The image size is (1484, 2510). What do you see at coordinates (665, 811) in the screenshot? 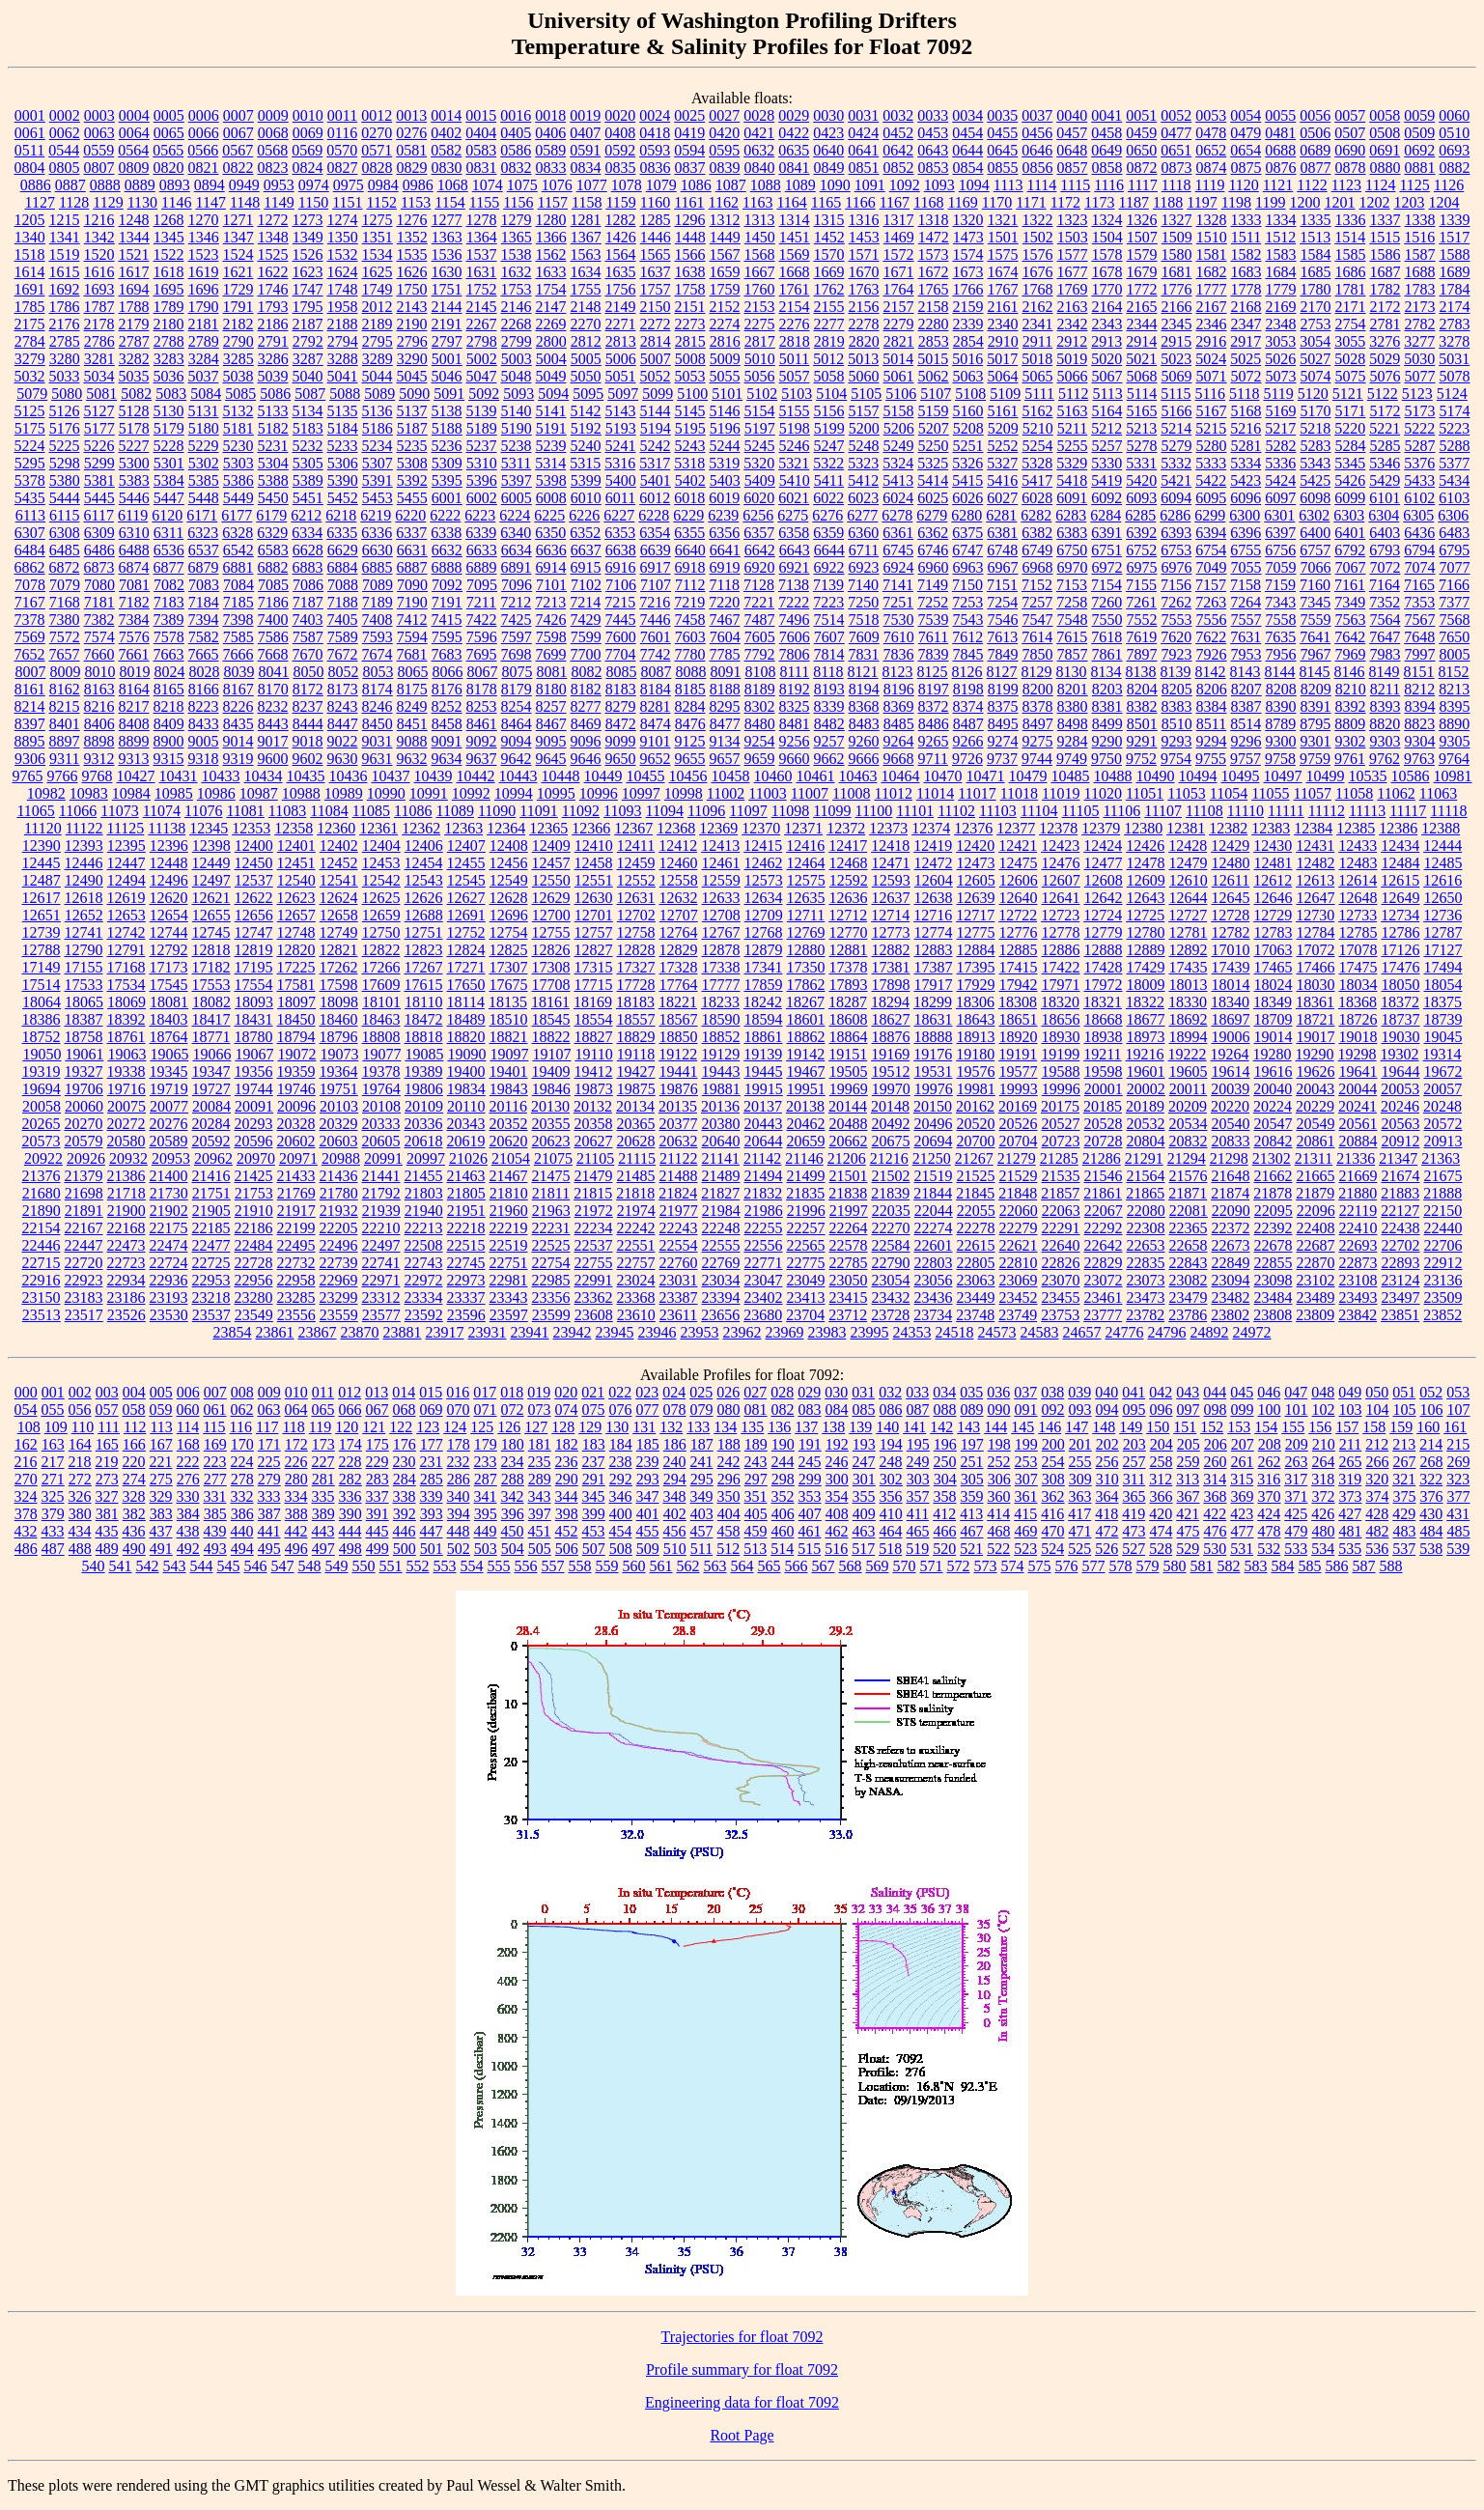
I see `11094` at bounding box center [665, 811].